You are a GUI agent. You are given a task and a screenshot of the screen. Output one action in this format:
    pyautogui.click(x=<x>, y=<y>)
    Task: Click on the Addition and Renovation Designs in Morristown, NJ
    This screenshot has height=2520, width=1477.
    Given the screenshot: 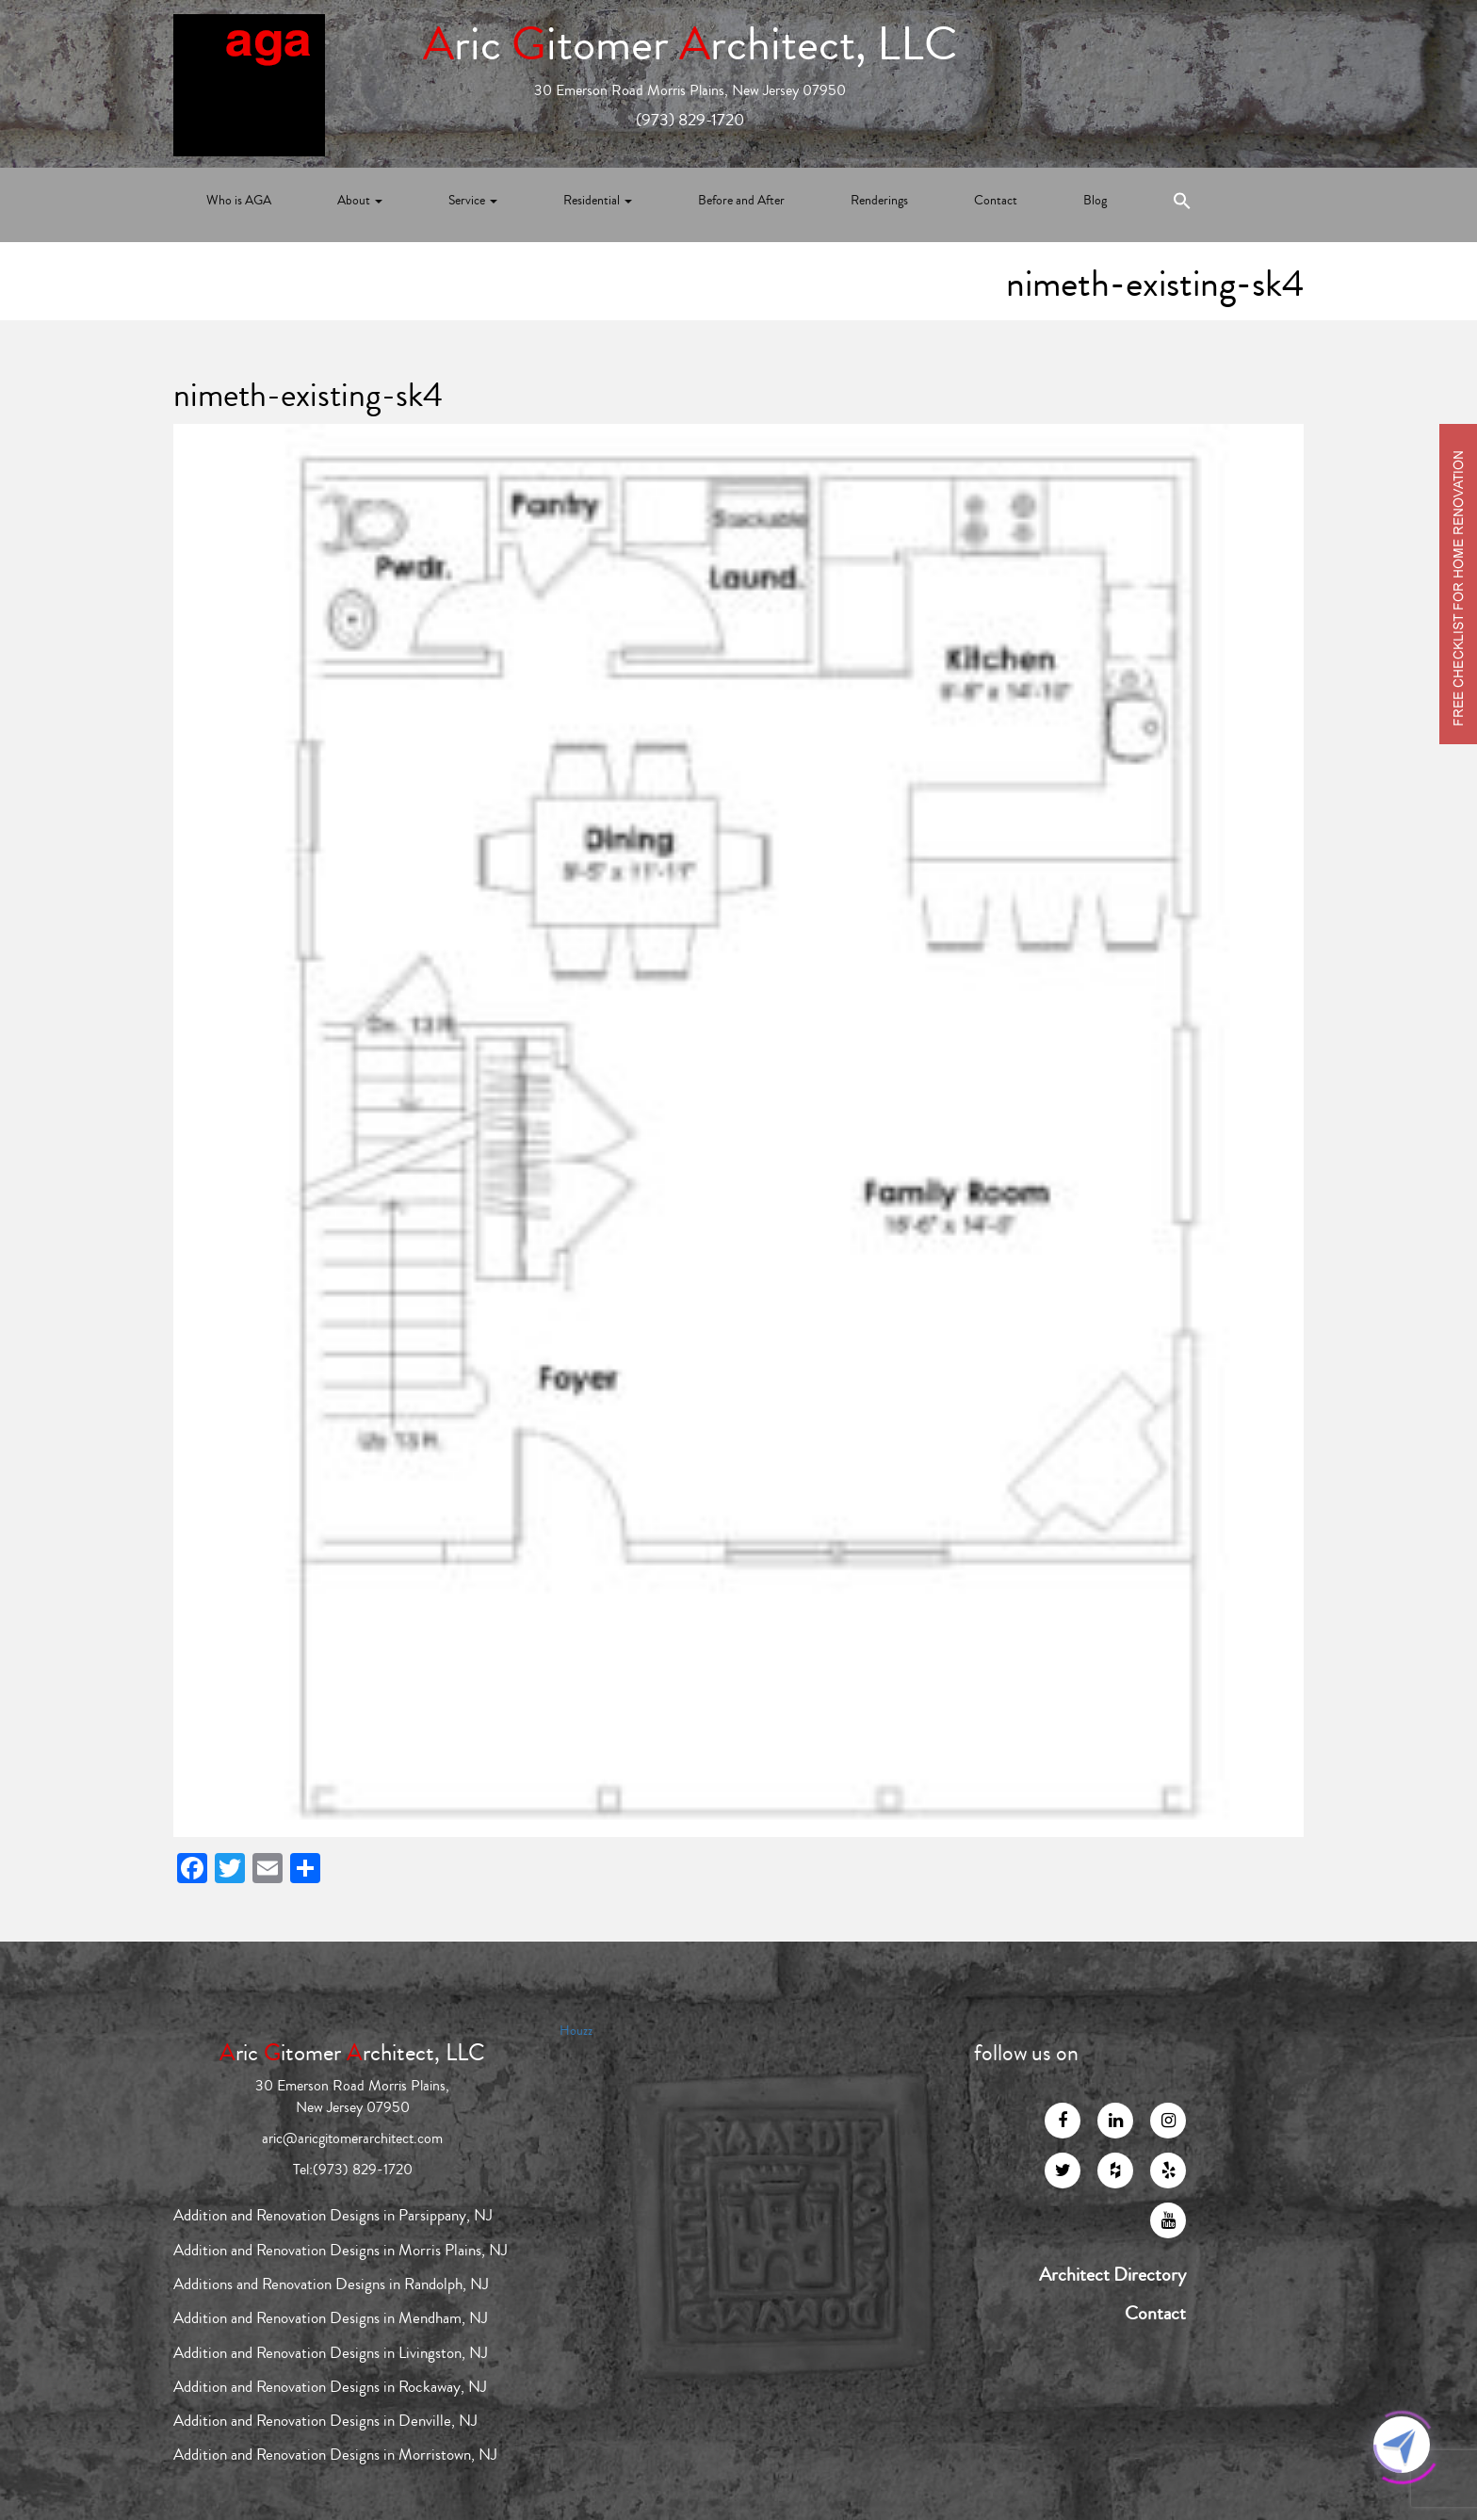 What is the action you would take?
    pyautogui.click(x=335, y=2454)
    